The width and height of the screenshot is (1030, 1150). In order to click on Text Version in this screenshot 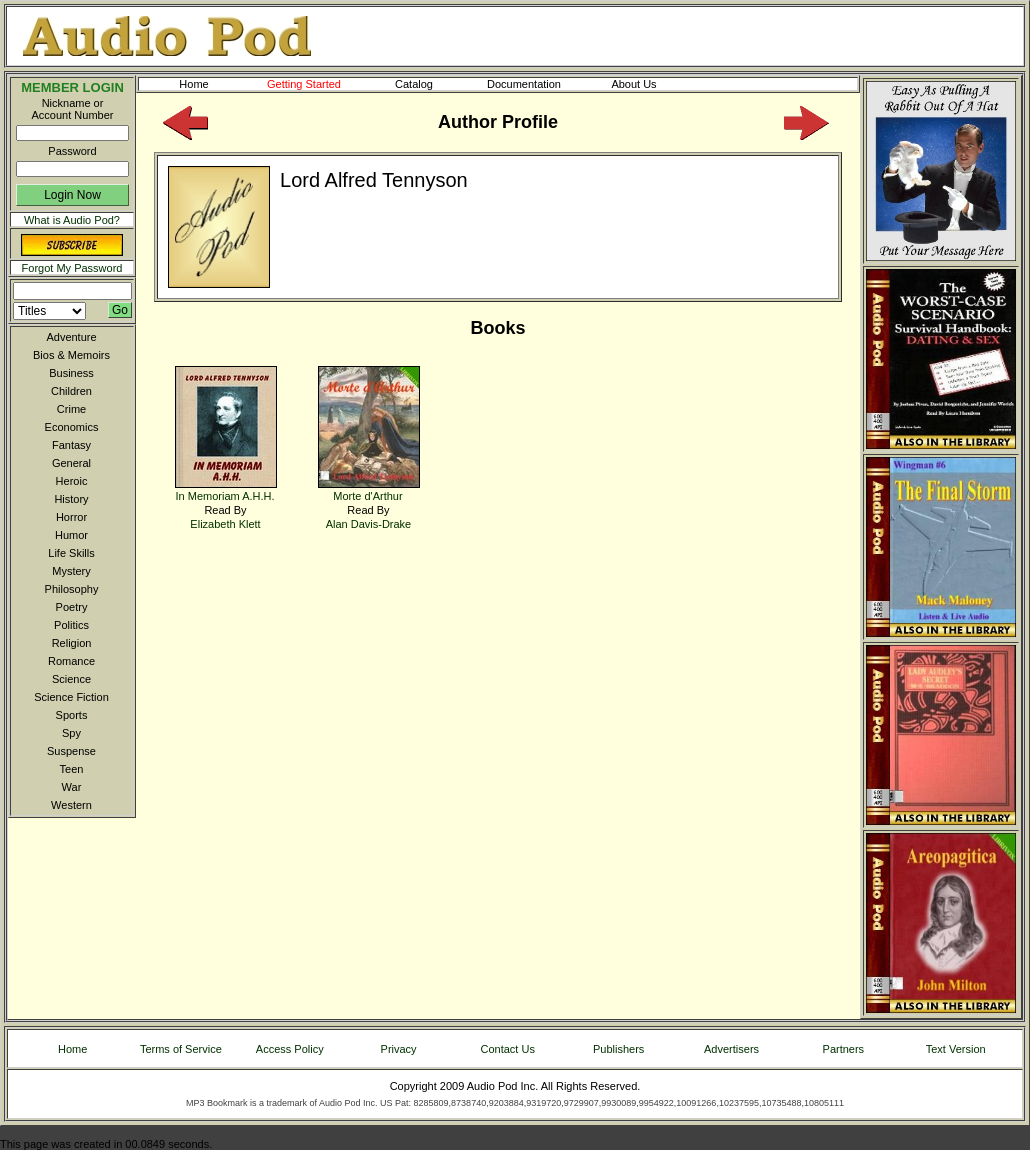, I will do `click(956, 1049)`.